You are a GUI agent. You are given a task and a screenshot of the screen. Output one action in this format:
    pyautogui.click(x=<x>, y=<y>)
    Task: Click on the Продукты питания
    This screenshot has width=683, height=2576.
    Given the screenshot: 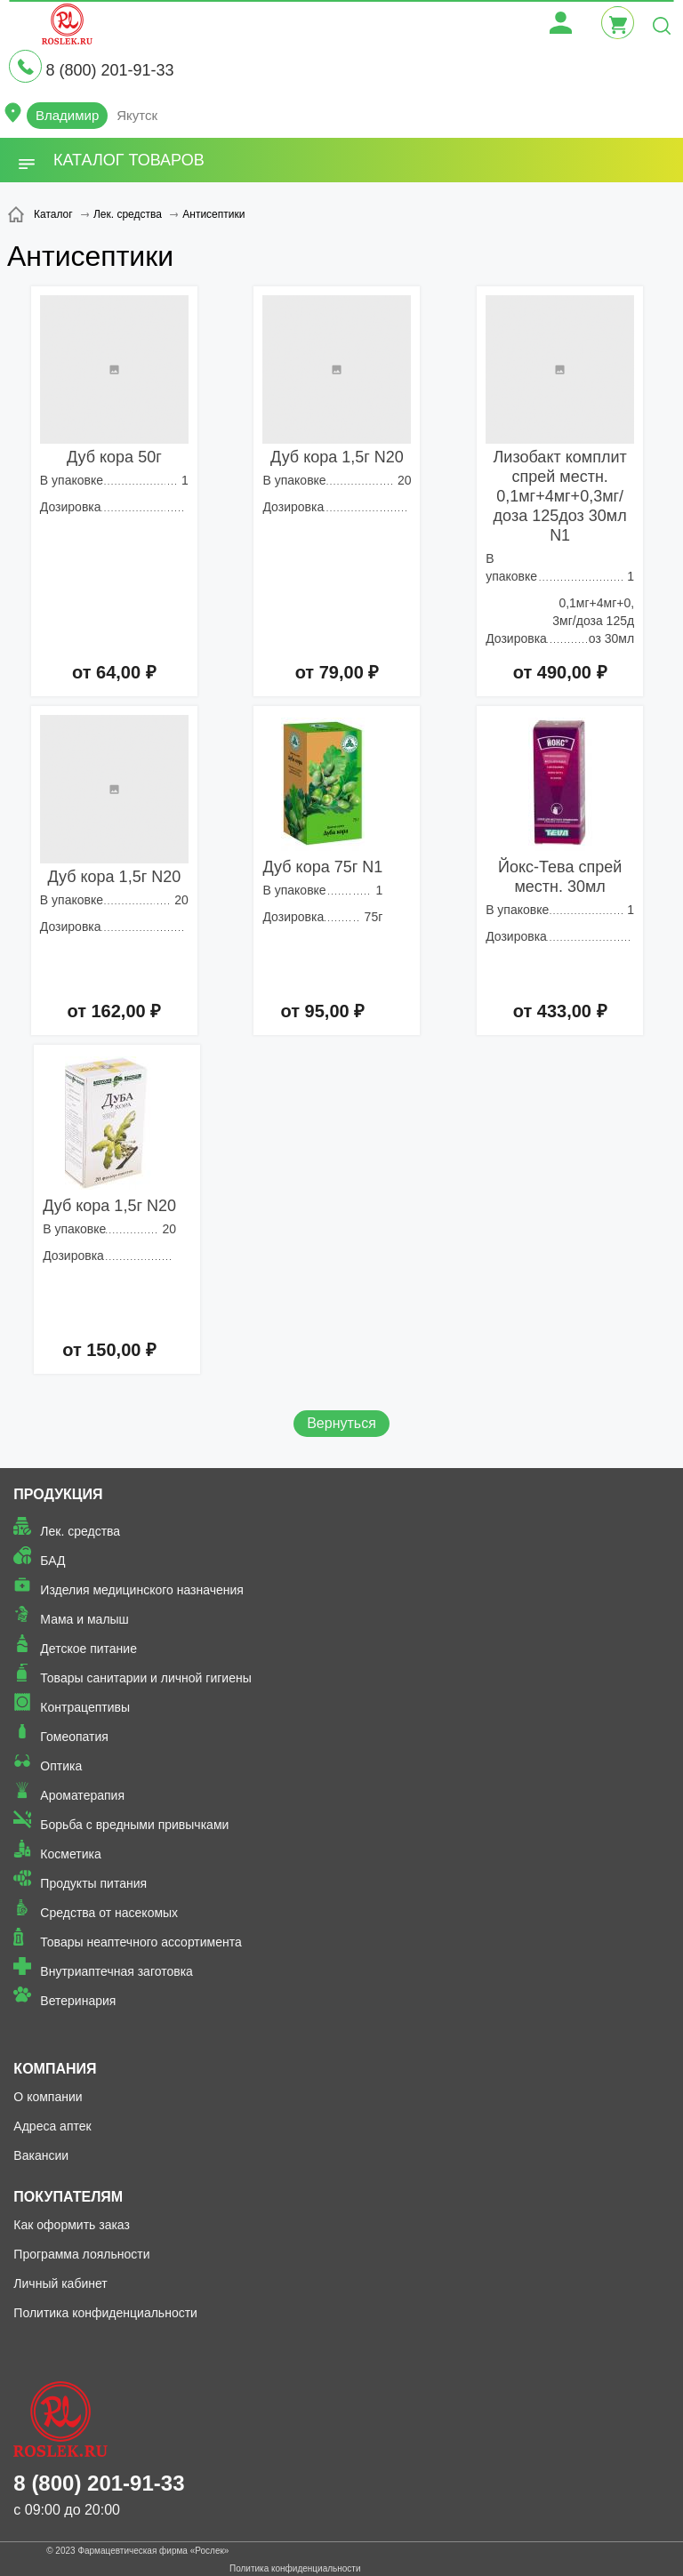 What is the action you would take?
    pyautogui.click(x=93, y=1883)
    